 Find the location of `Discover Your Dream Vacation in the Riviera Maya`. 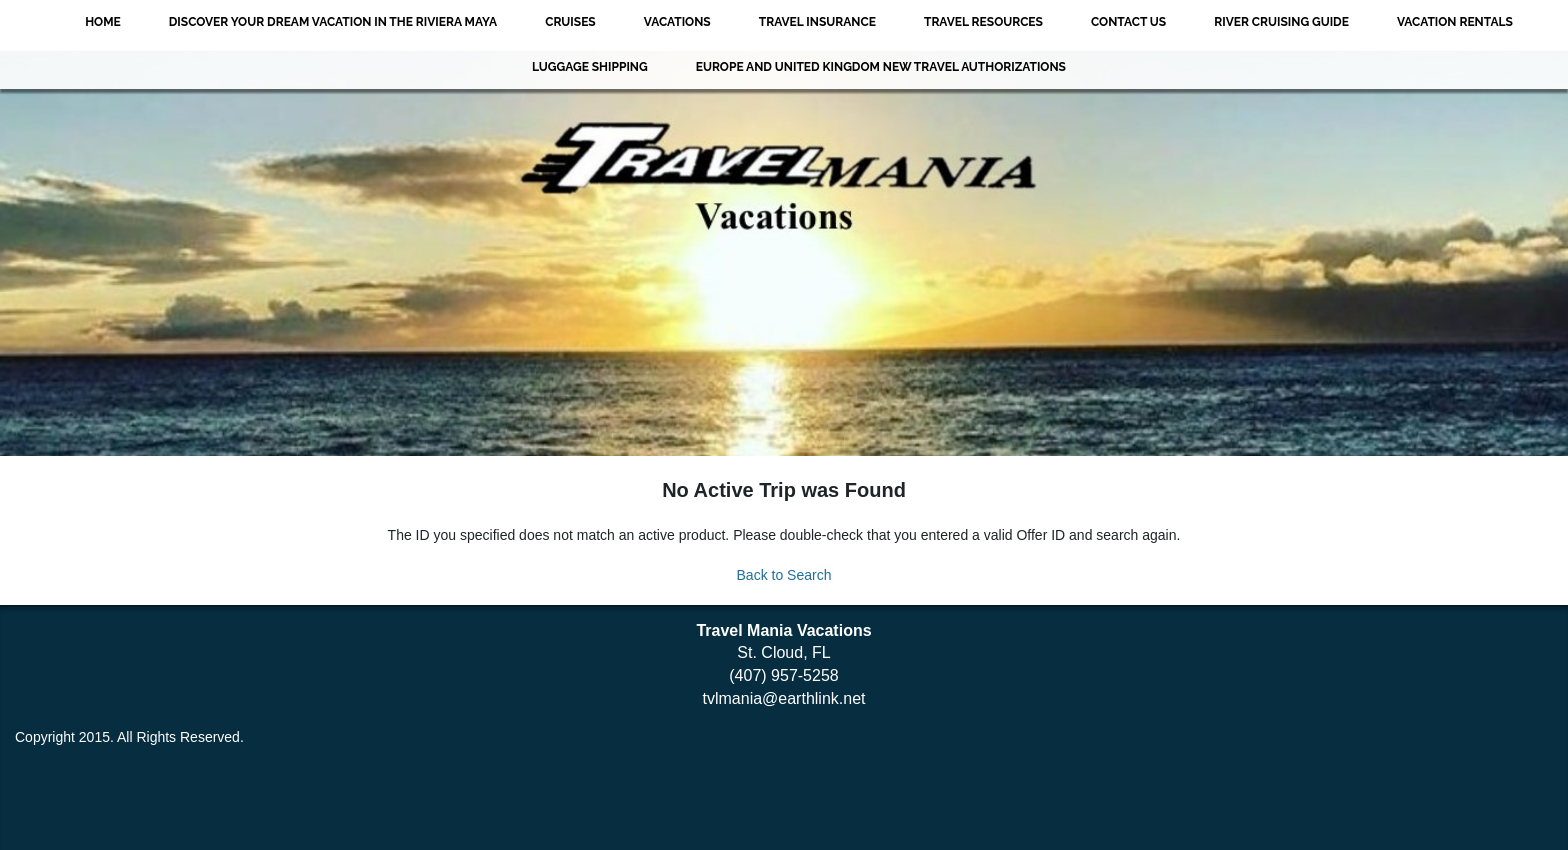

Discover Your Dream Vacation in the Riviera Maya is located at coordinates (333, 22).